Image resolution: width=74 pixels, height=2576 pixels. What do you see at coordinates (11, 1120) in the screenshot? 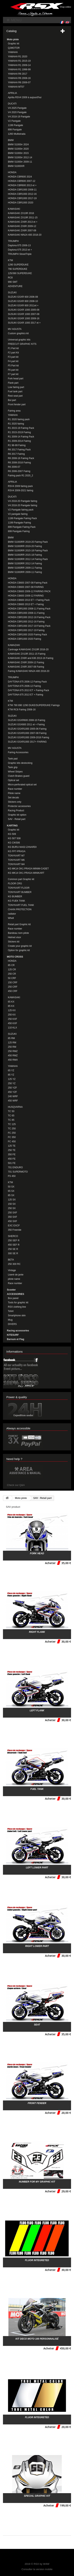
I see `TC 85` at bounding box center [11, 1120].